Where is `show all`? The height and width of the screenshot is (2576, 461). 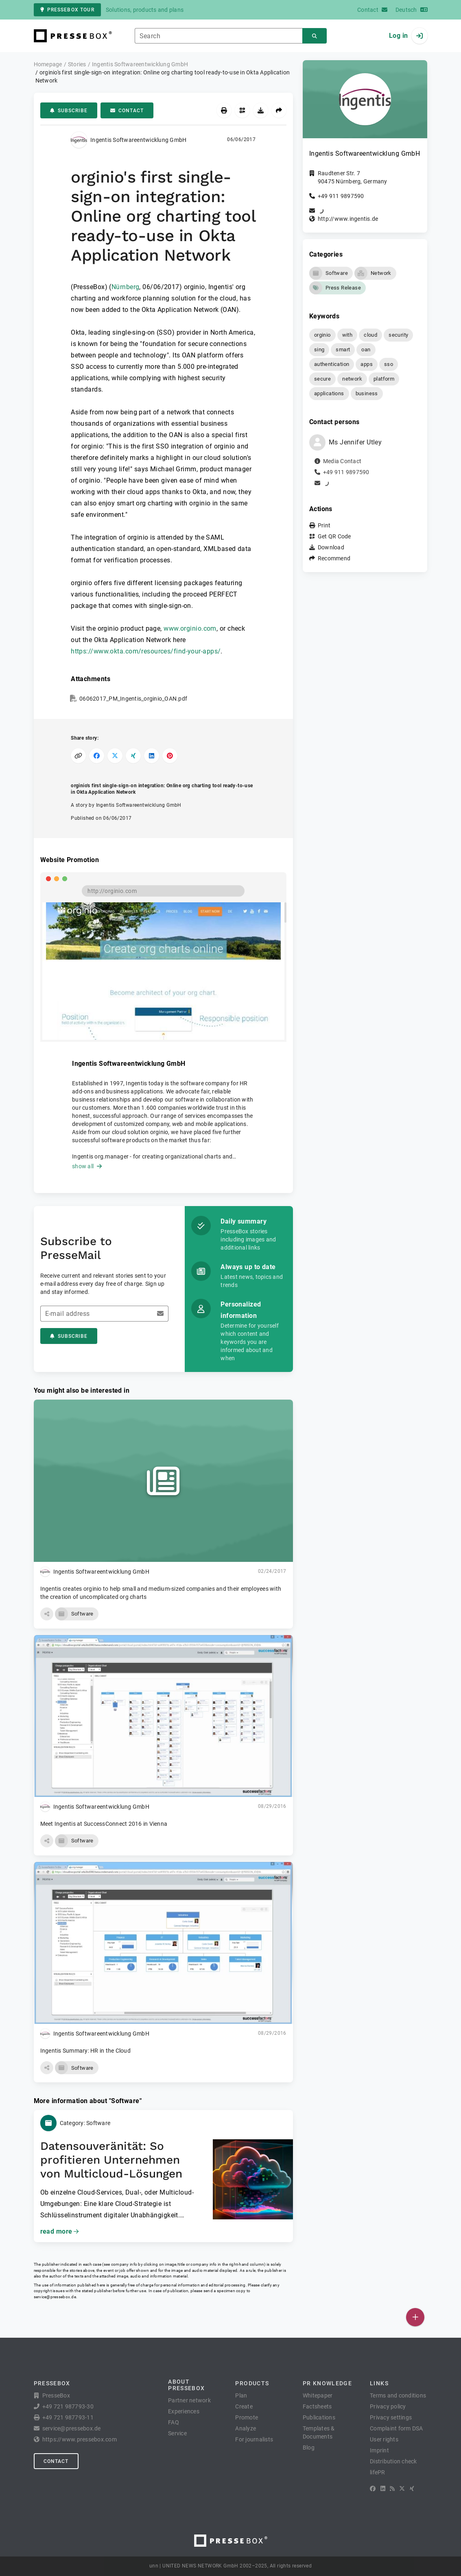
show all is located at coordinates (87, 1166).